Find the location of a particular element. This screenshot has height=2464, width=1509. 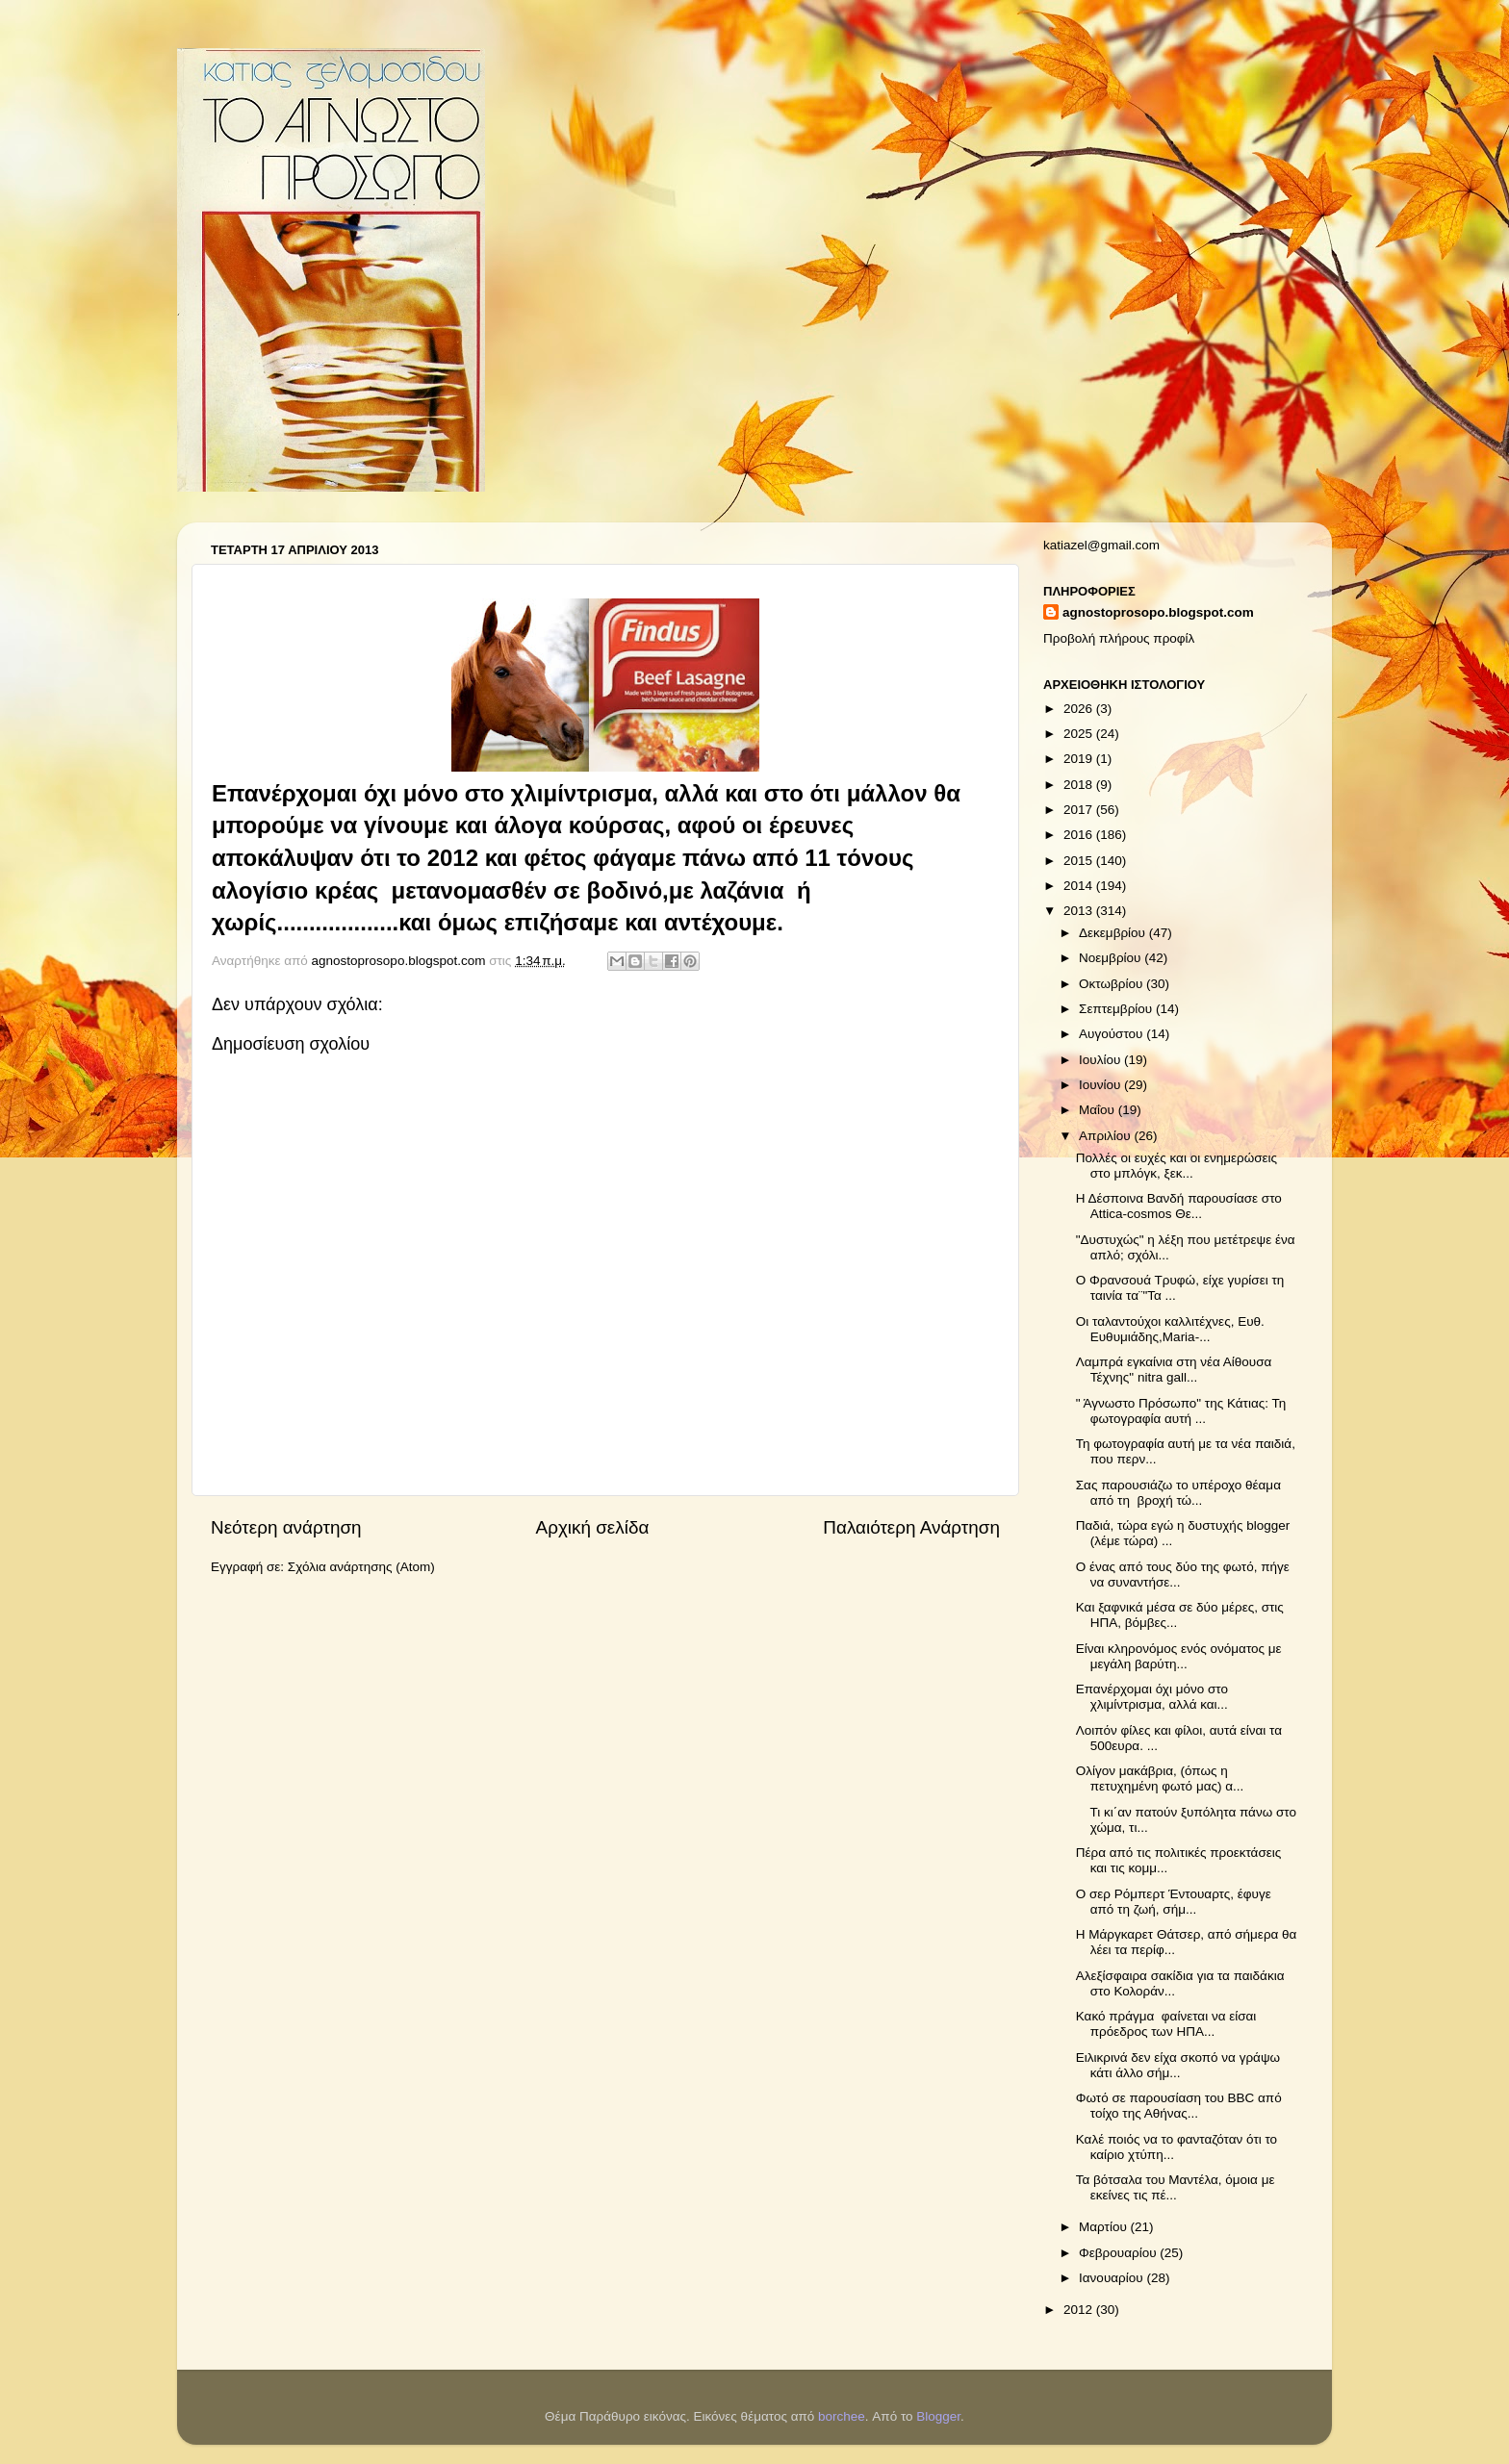

Αρχική σελίδα is located at coordinates (593, 1527).